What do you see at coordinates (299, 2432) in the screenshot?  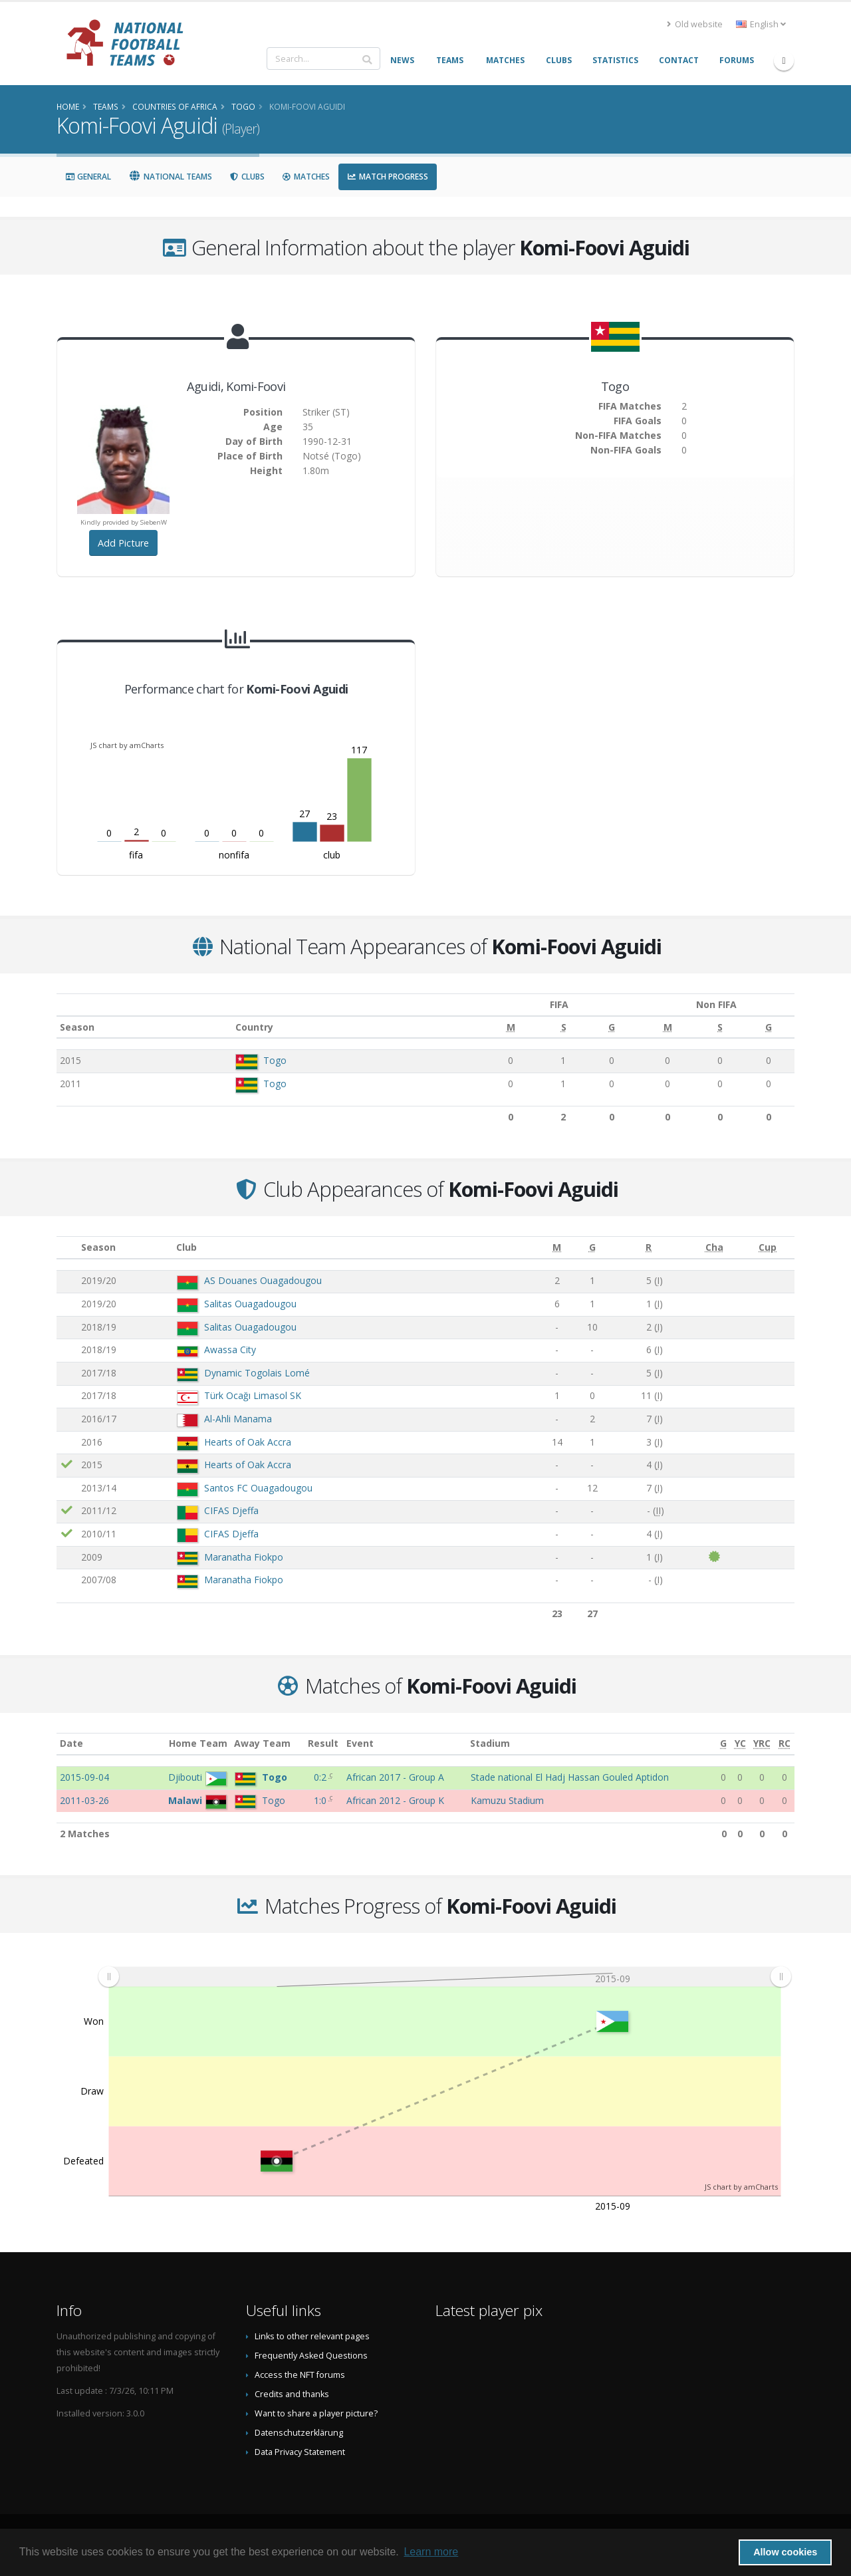 I see `Datenschutzerklärung` at bounding box center [299, 2432].